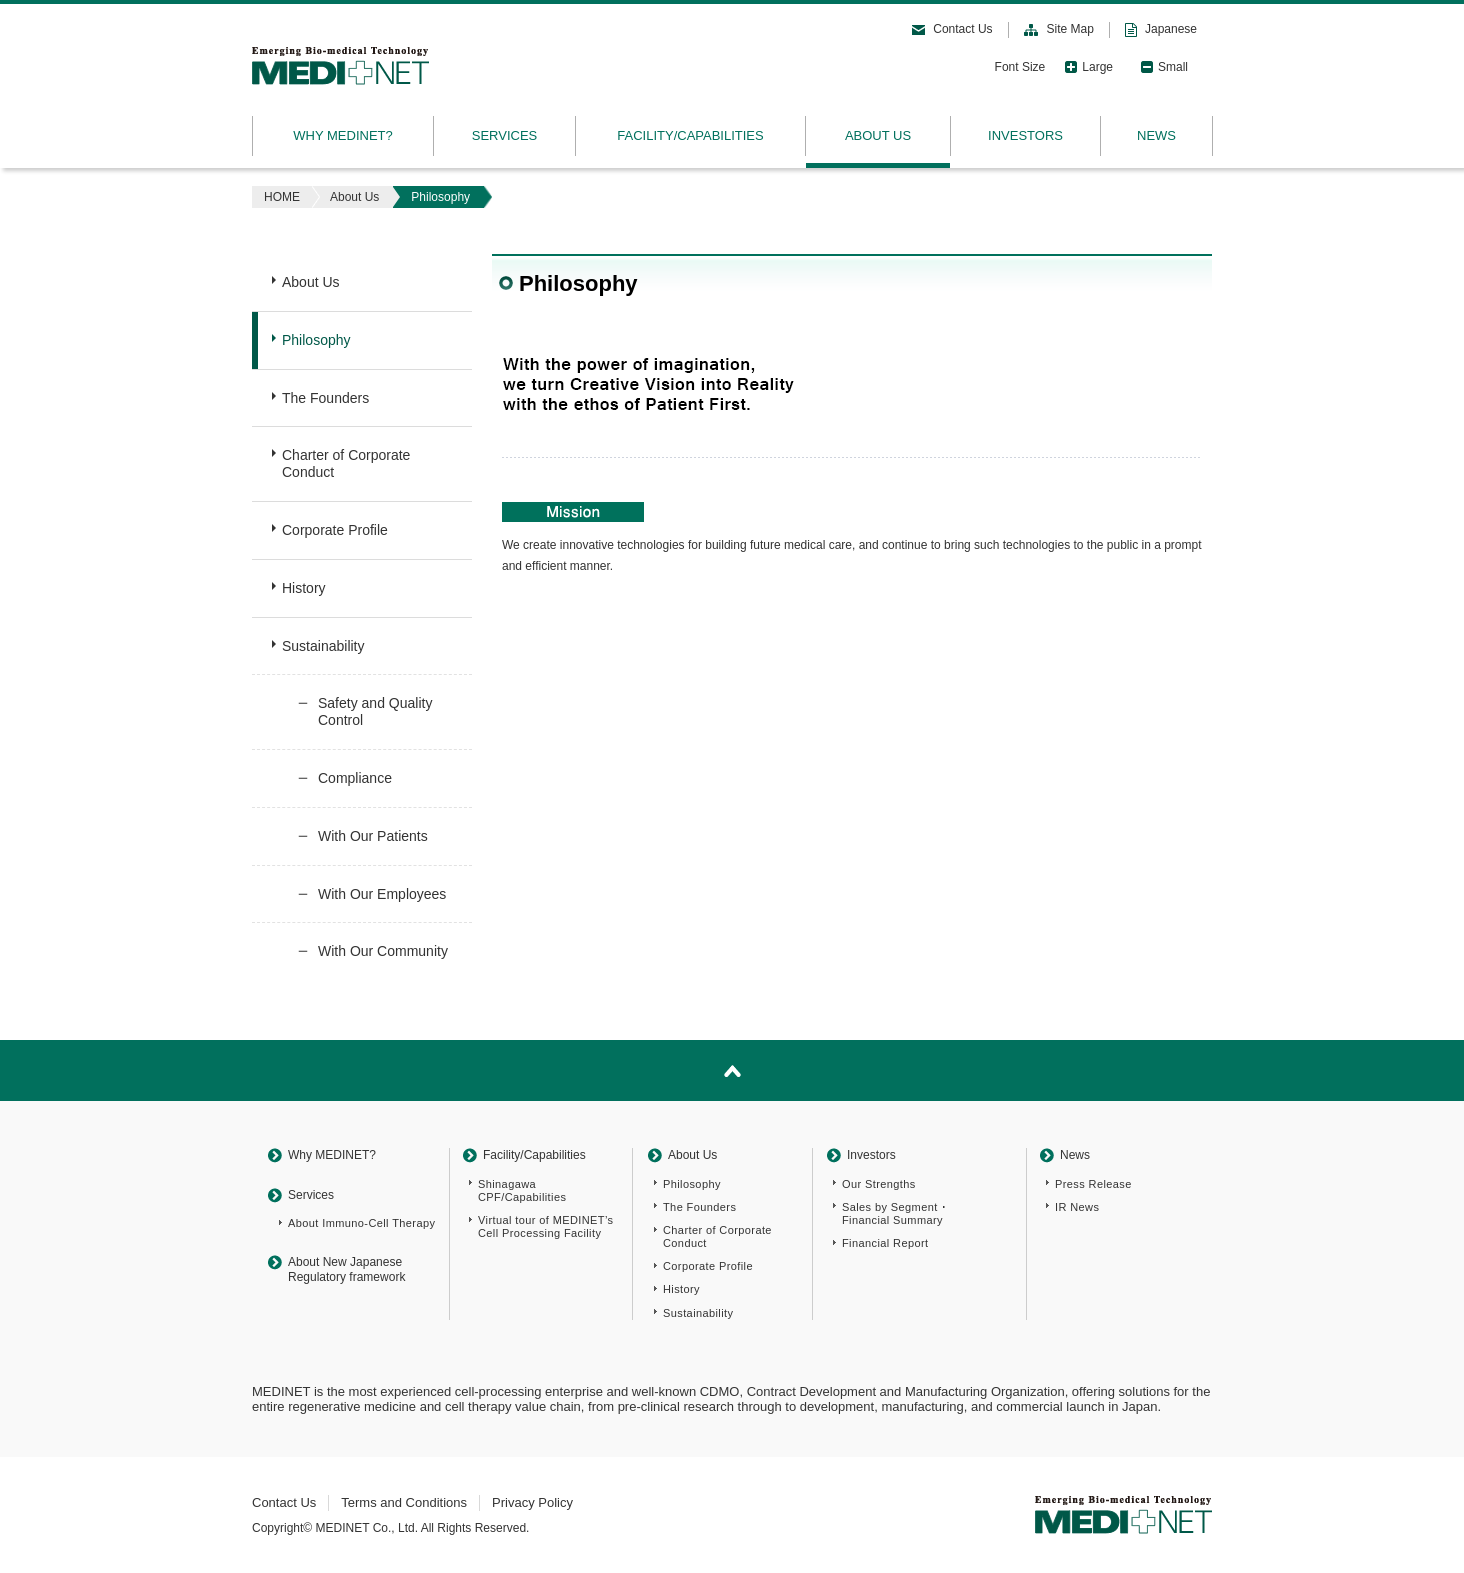 The image size is (1464, 1573). I want to click on Privacy Policy, so click(532, 1502).